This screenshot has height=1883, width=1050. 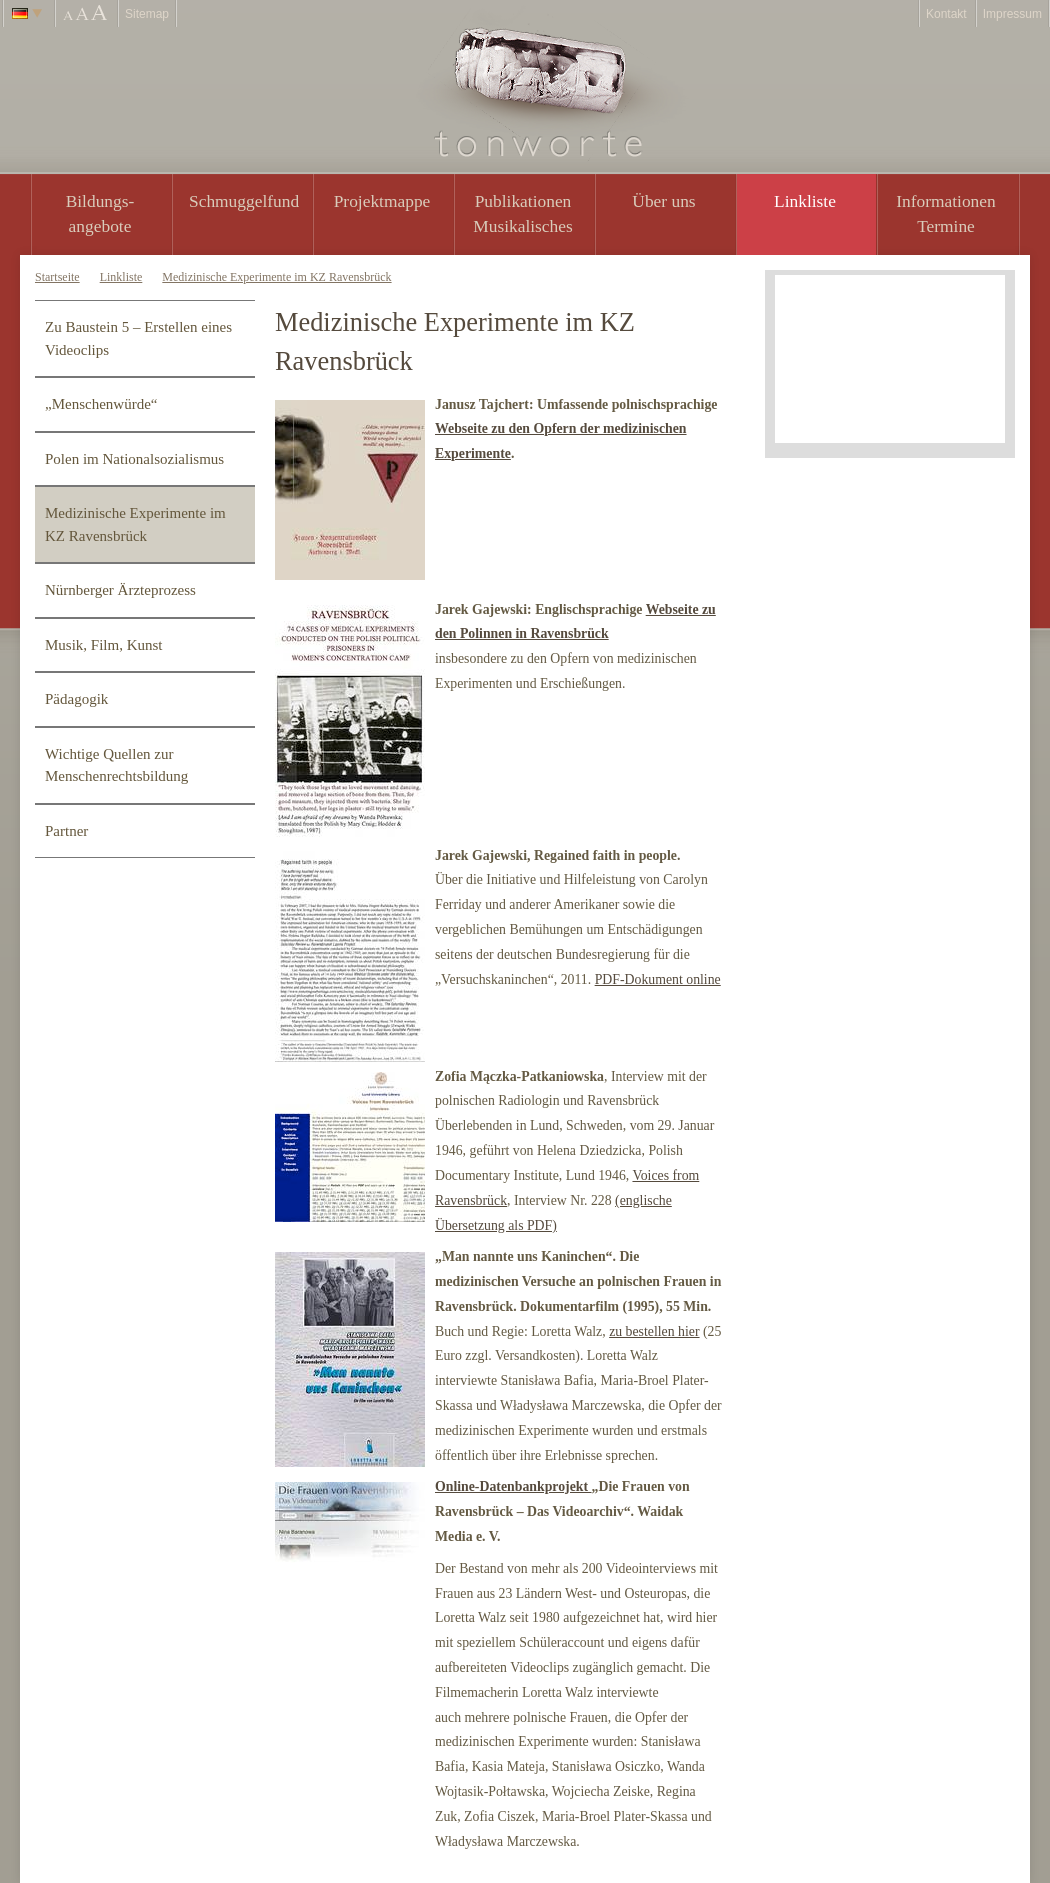 What do you see at coordinates (946, 14) in the screenshot?
I see `Kontakt` at bounding box center [946, 14].